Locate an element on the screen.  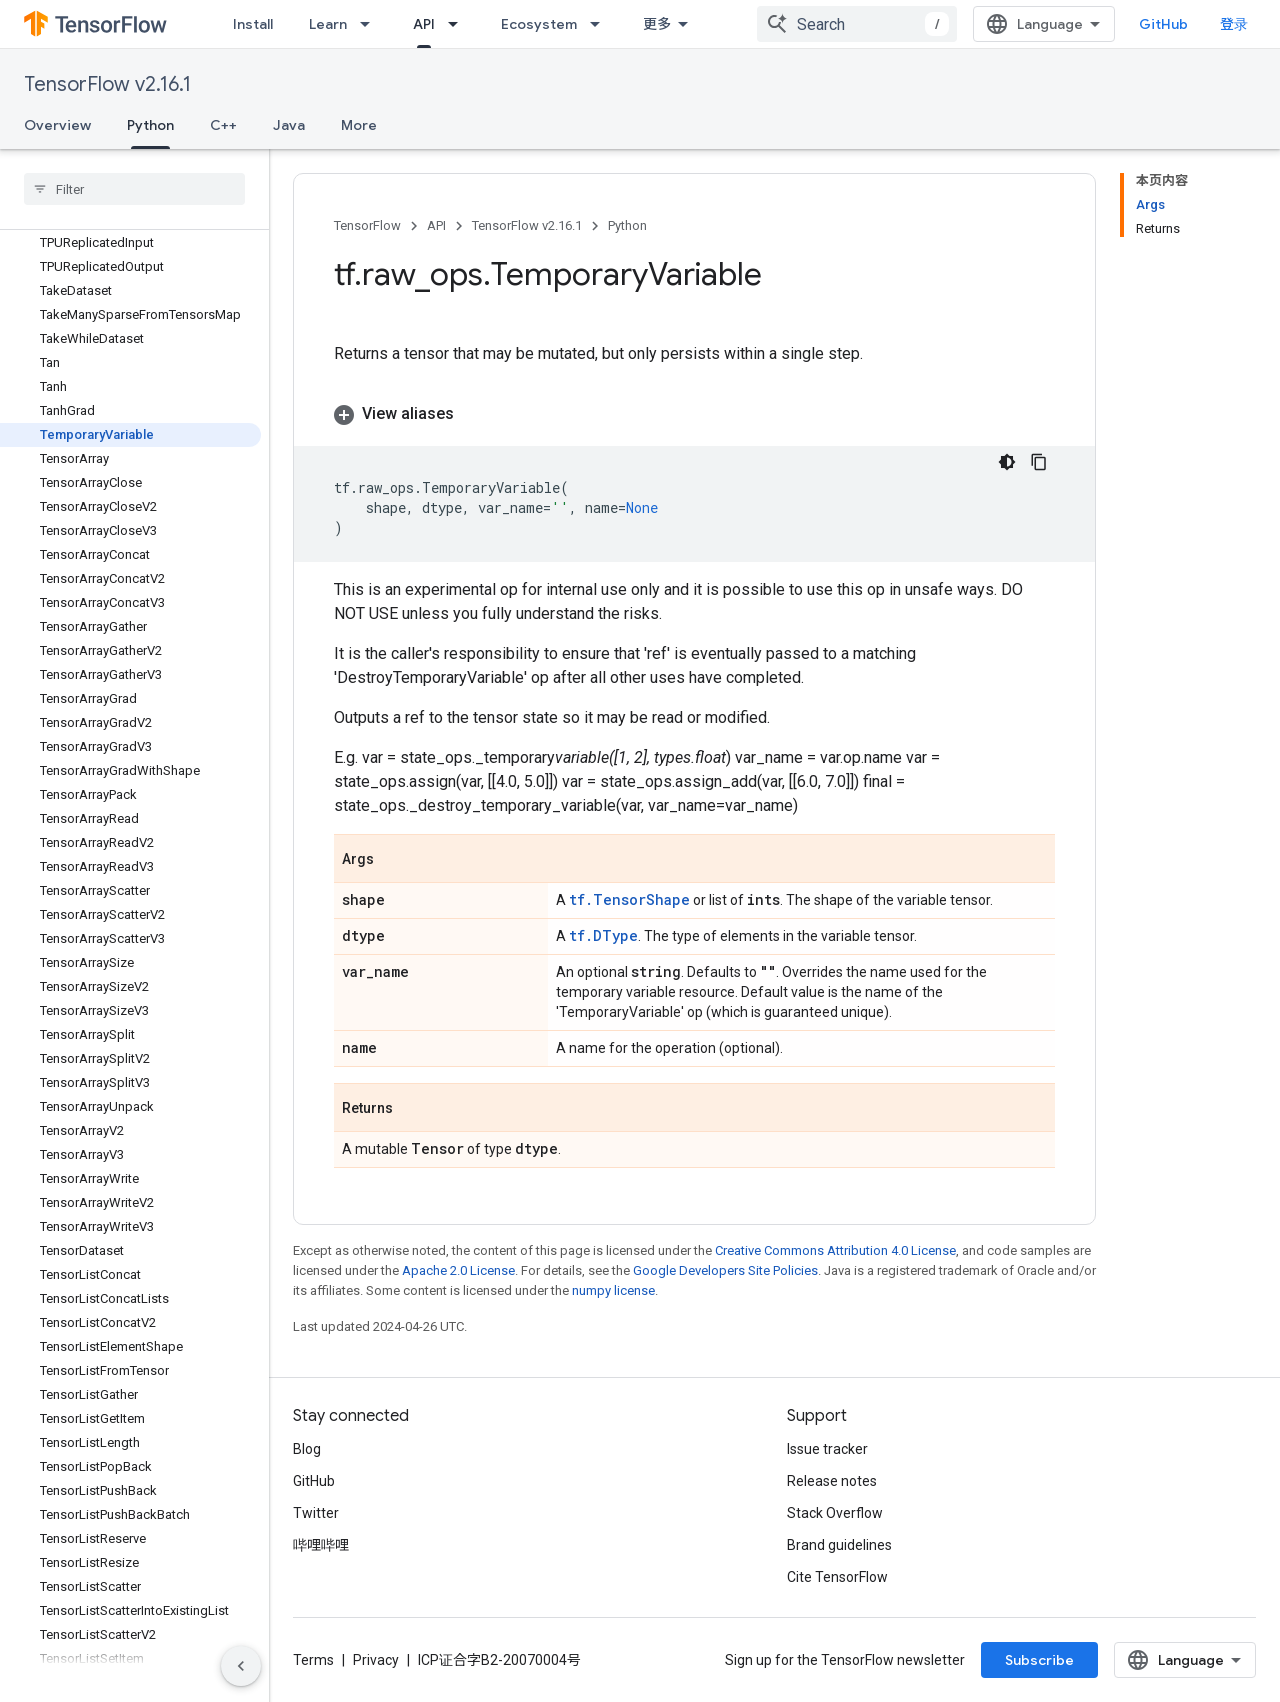
[Dropdown menu for Learn] is located at coordinates (371, 24).